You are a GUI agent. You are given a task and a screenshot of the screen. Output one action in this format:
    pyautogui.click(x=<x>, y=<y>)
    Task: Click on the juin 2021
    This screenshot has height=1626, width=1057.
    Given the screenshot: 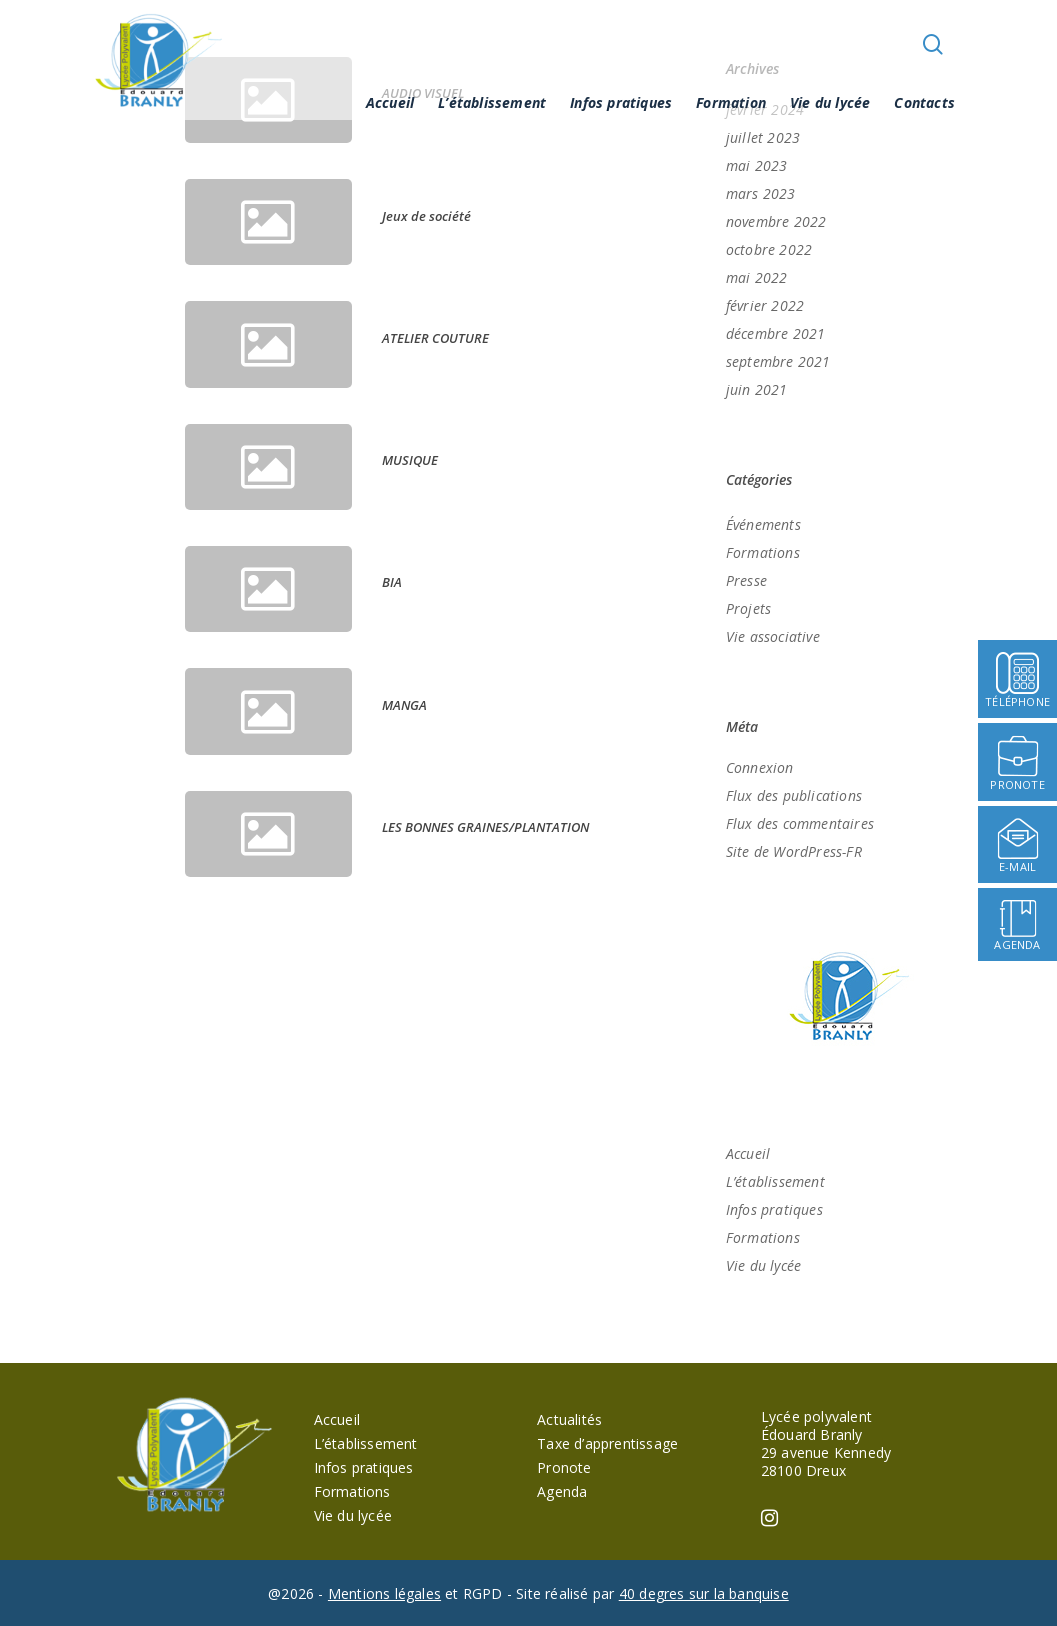 What is the action you would take?
    pyautogui.click(x=757, y=389)
    